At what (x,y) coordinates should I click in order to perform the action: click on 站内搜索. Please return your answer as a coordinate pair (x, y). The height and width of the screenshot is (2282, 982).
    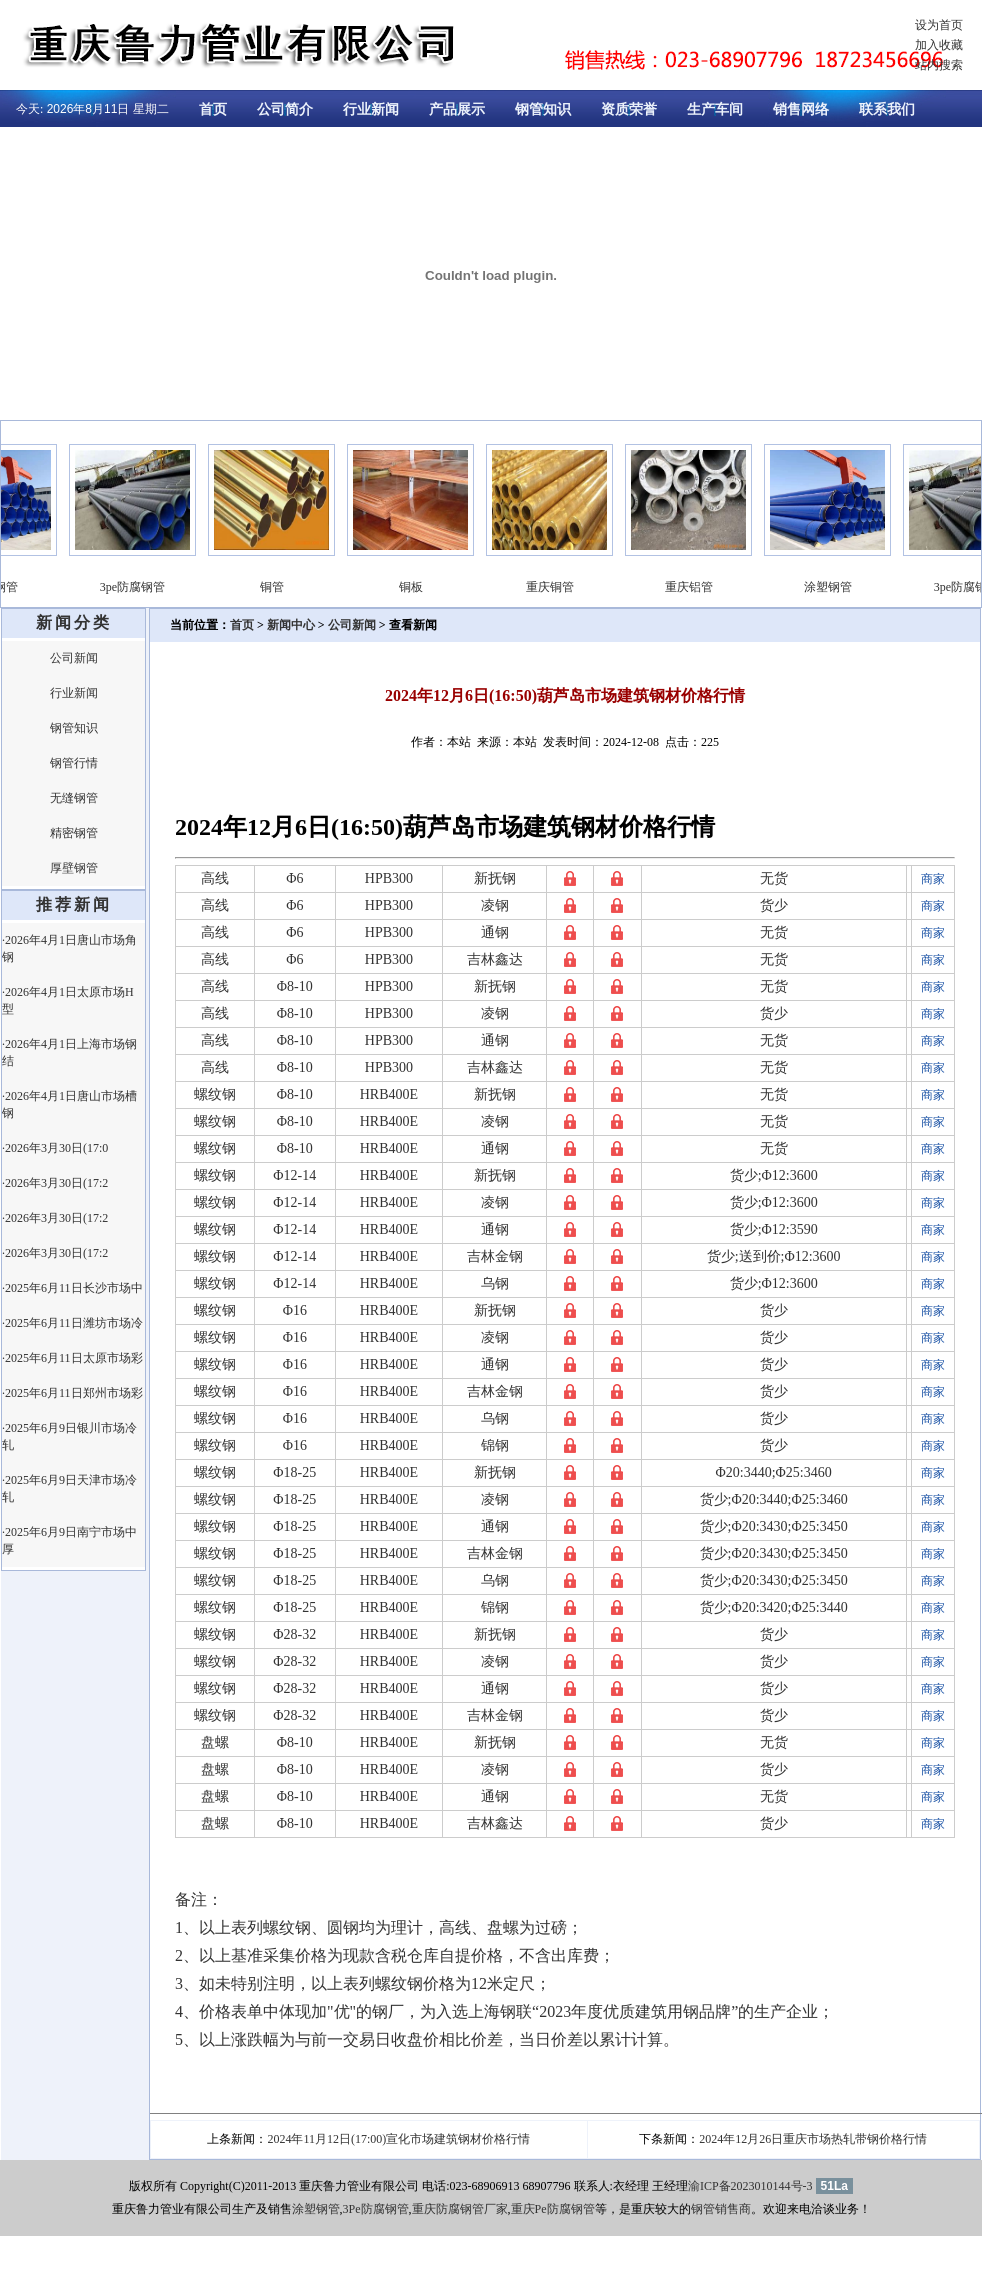
    Looking at the image, I should click on (939, 65).